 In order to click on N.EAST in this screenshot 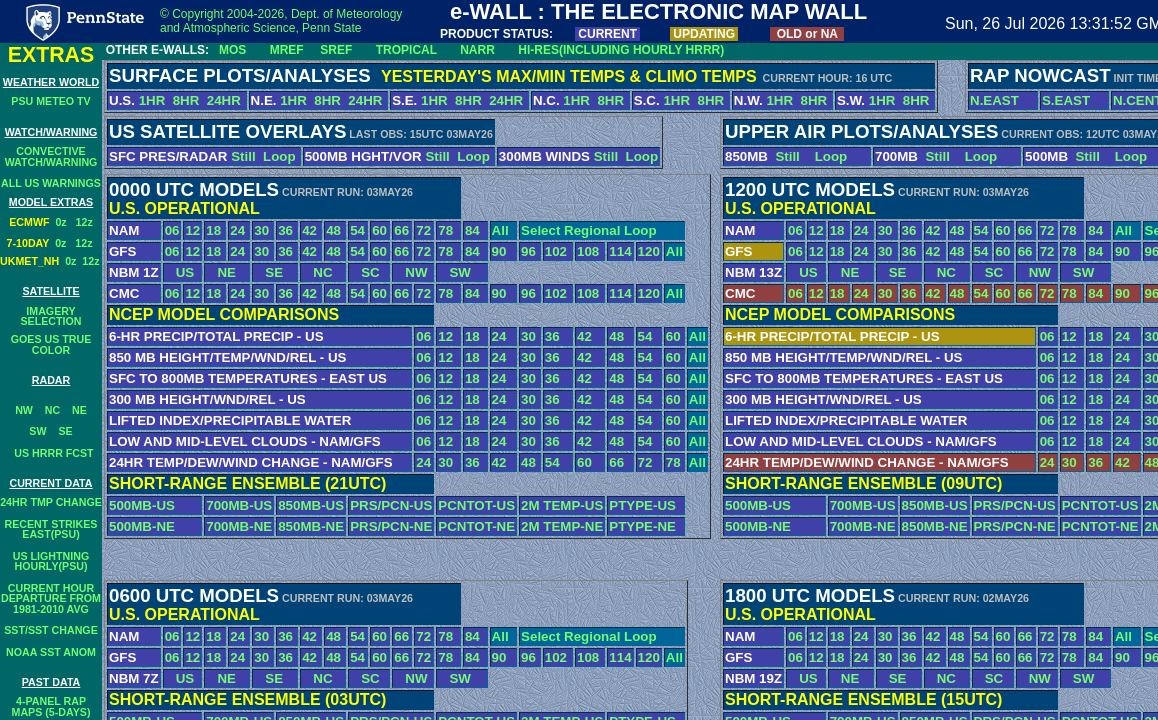, I will do `click(994, 100)`.